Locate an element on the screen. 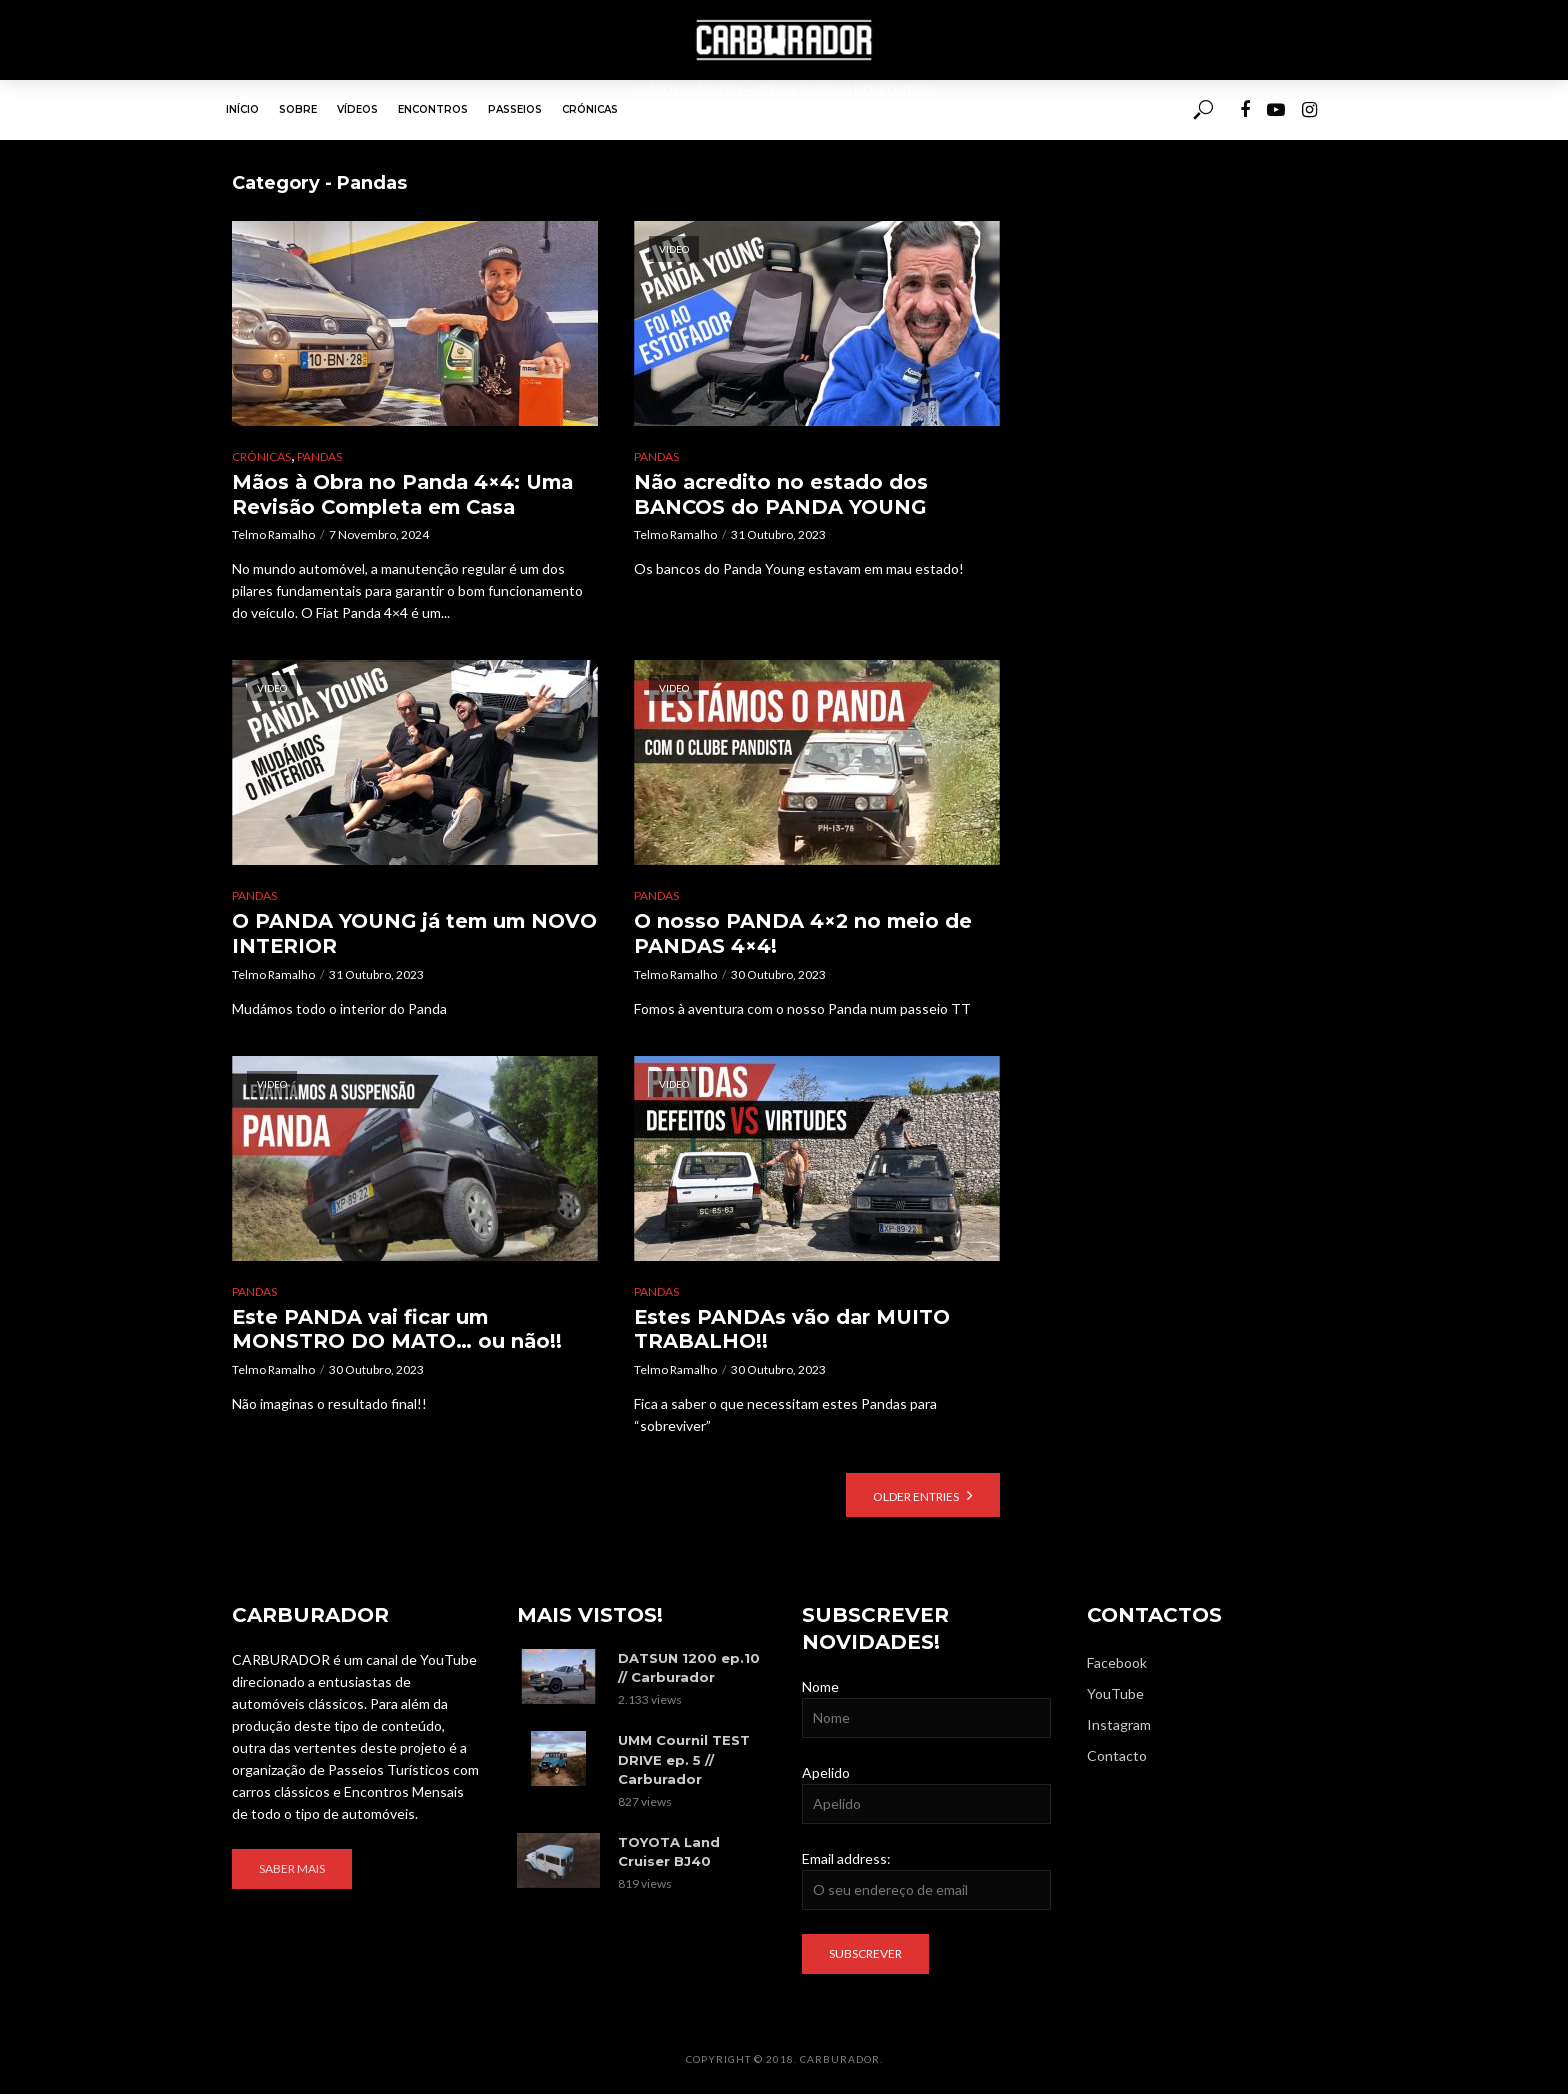 The width and height of the screenshot is (1568, 2096). Encontros is located at coordinates (433, 109).